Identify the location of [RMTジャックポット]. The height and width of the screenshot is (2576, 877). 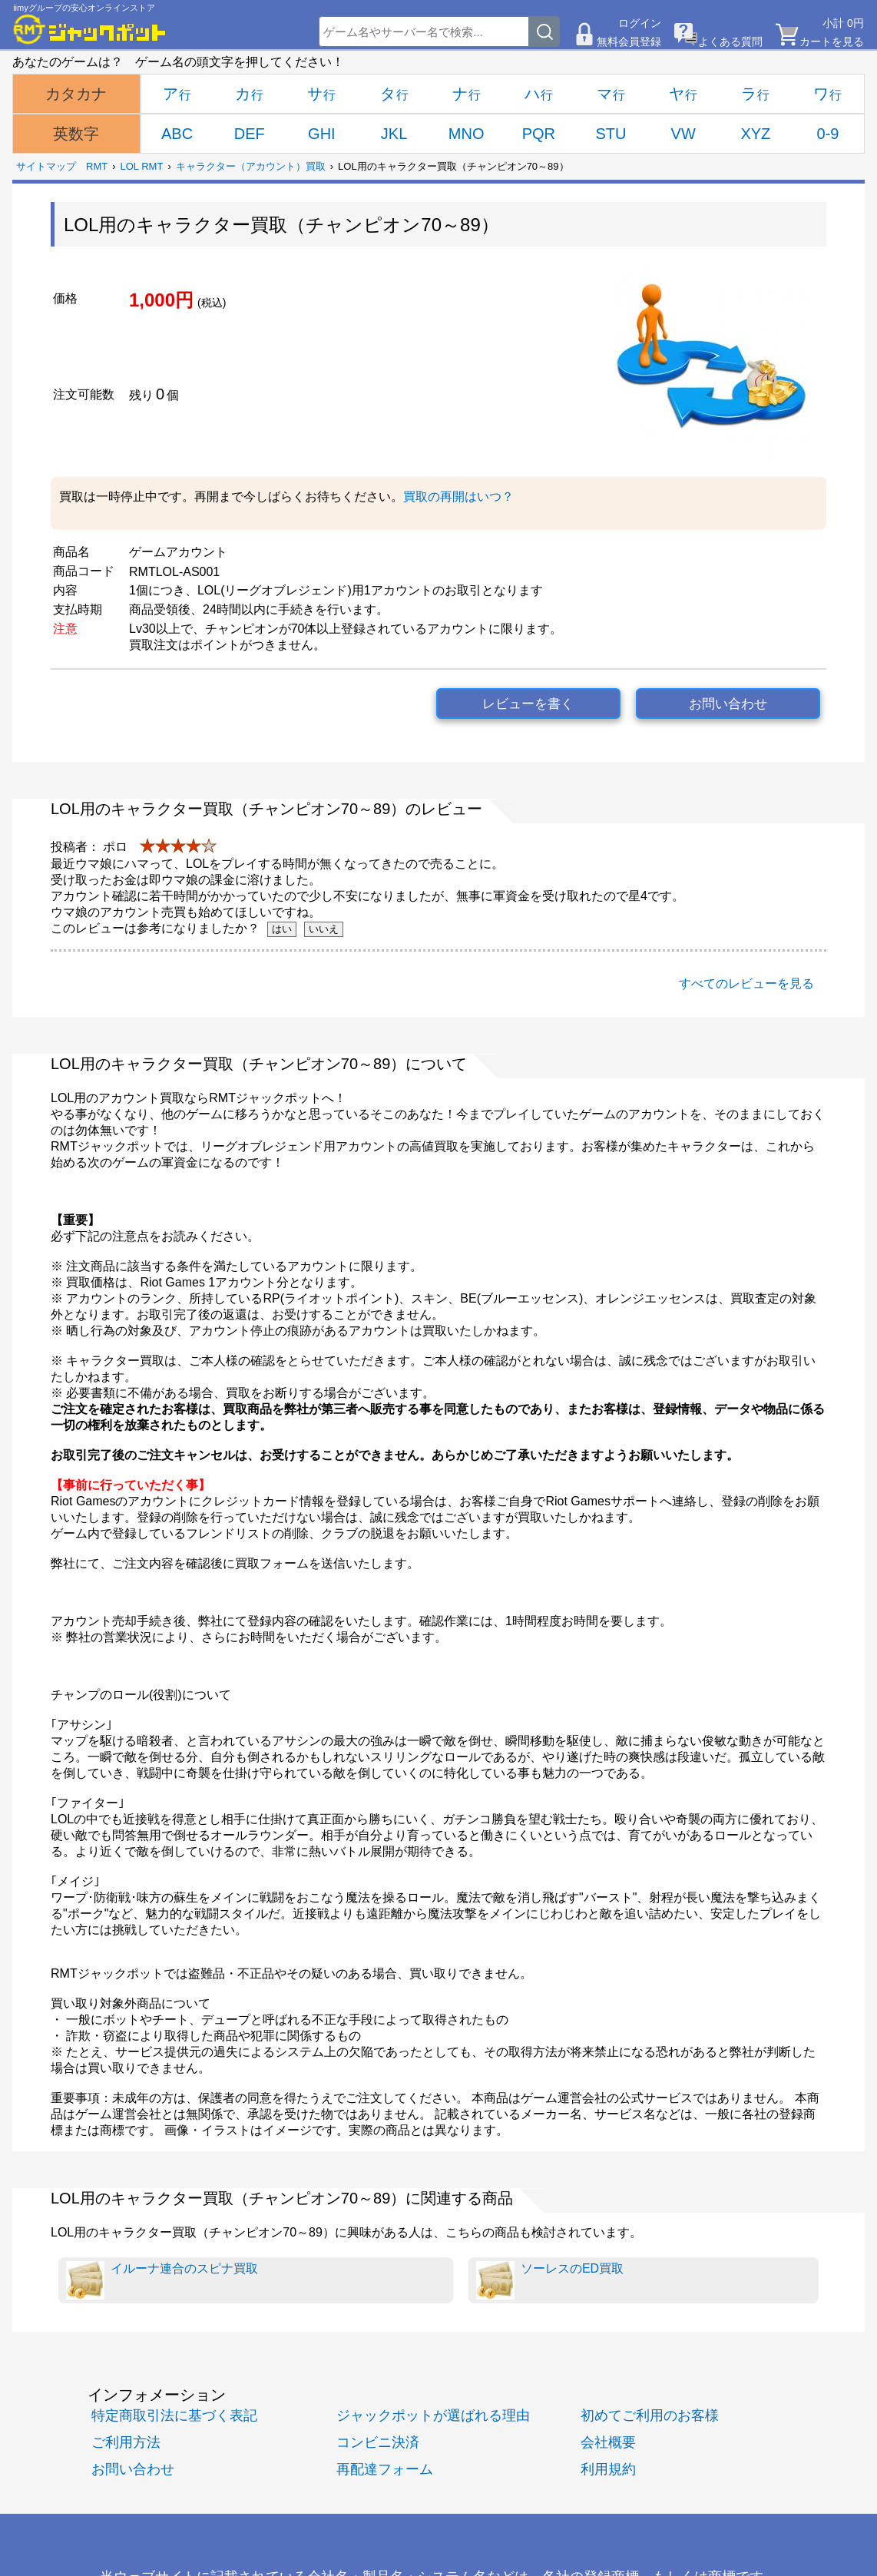
(90, 29).